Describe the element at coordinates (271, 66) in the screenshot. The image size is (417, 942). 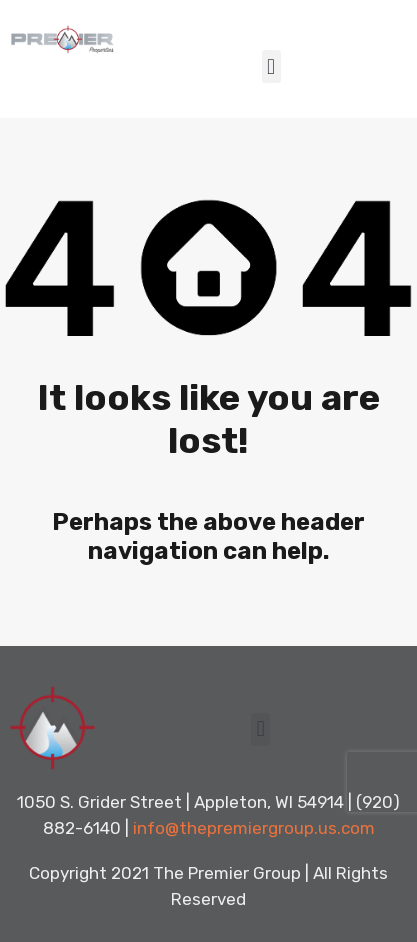
I see `[button]` at that location.